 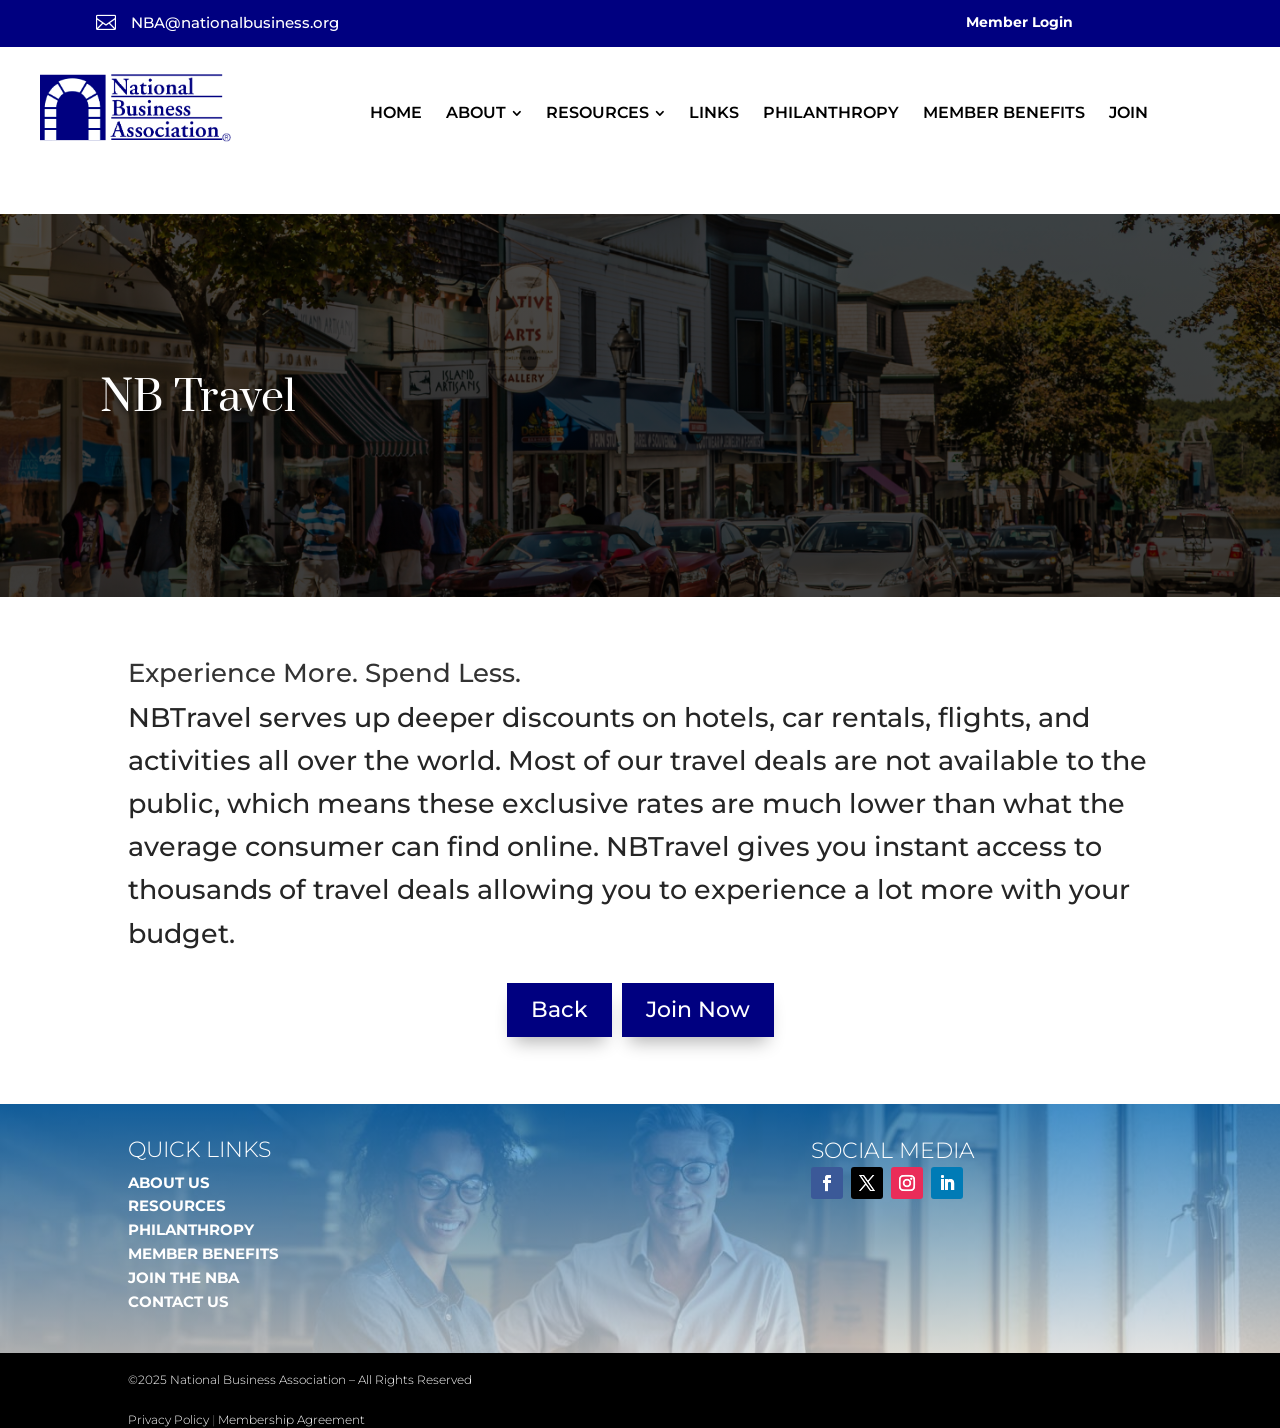 I want to click on Join Now, so click(x=698, y=966).